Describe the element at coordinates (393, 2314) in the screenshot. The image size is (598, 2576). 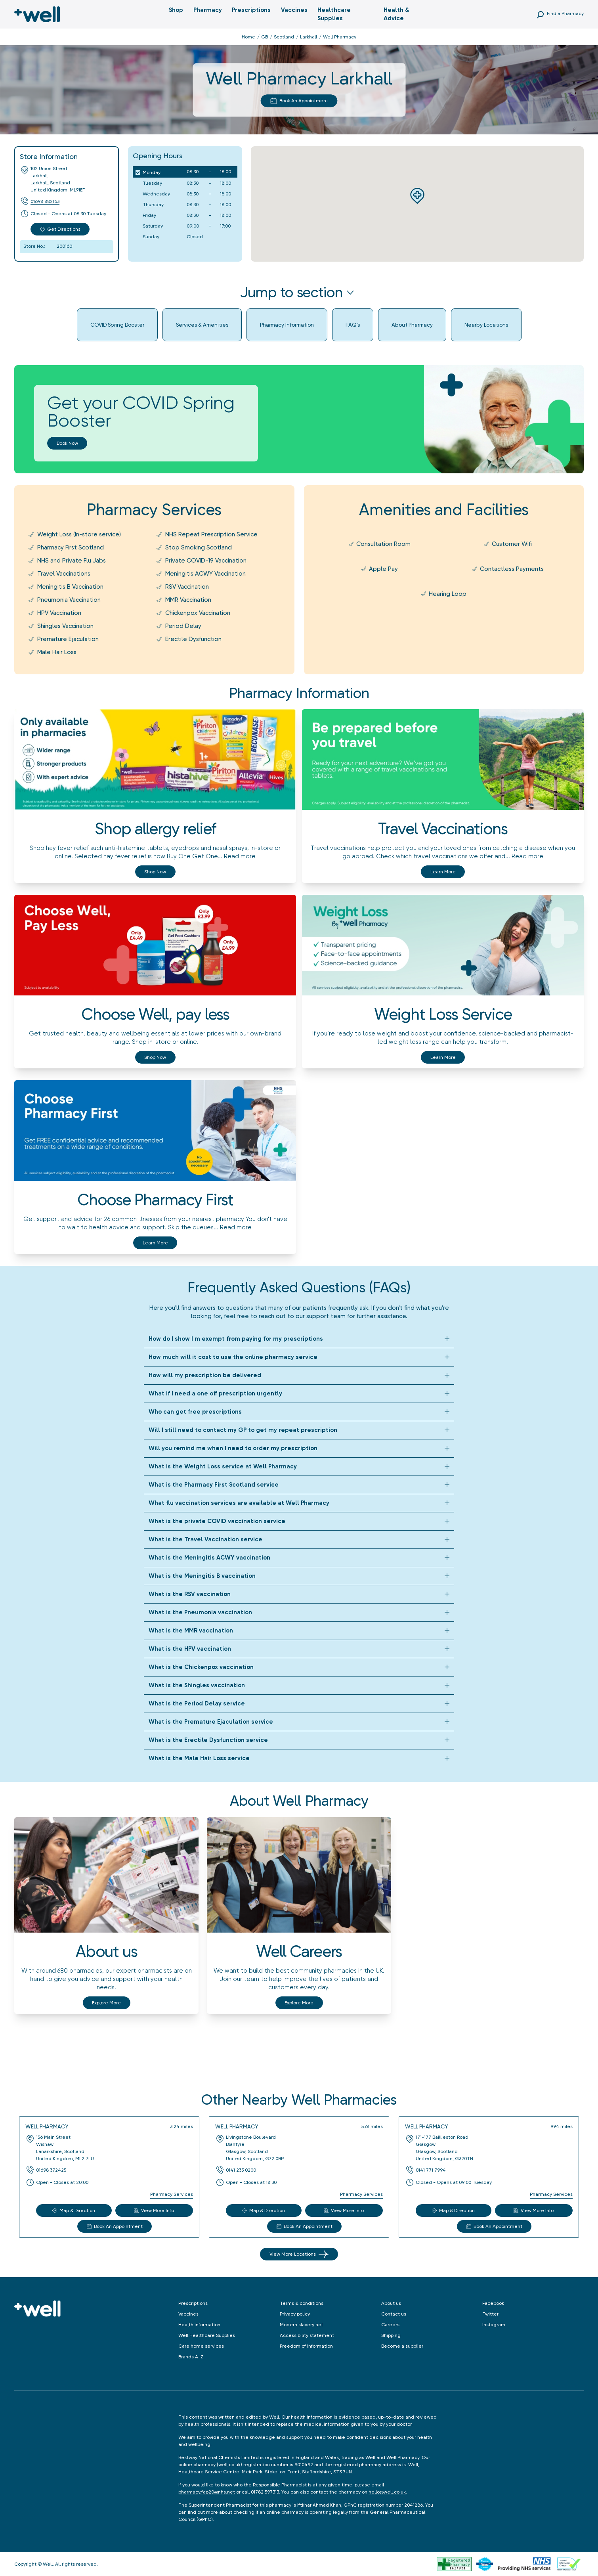
I see `Contact us` at that location.